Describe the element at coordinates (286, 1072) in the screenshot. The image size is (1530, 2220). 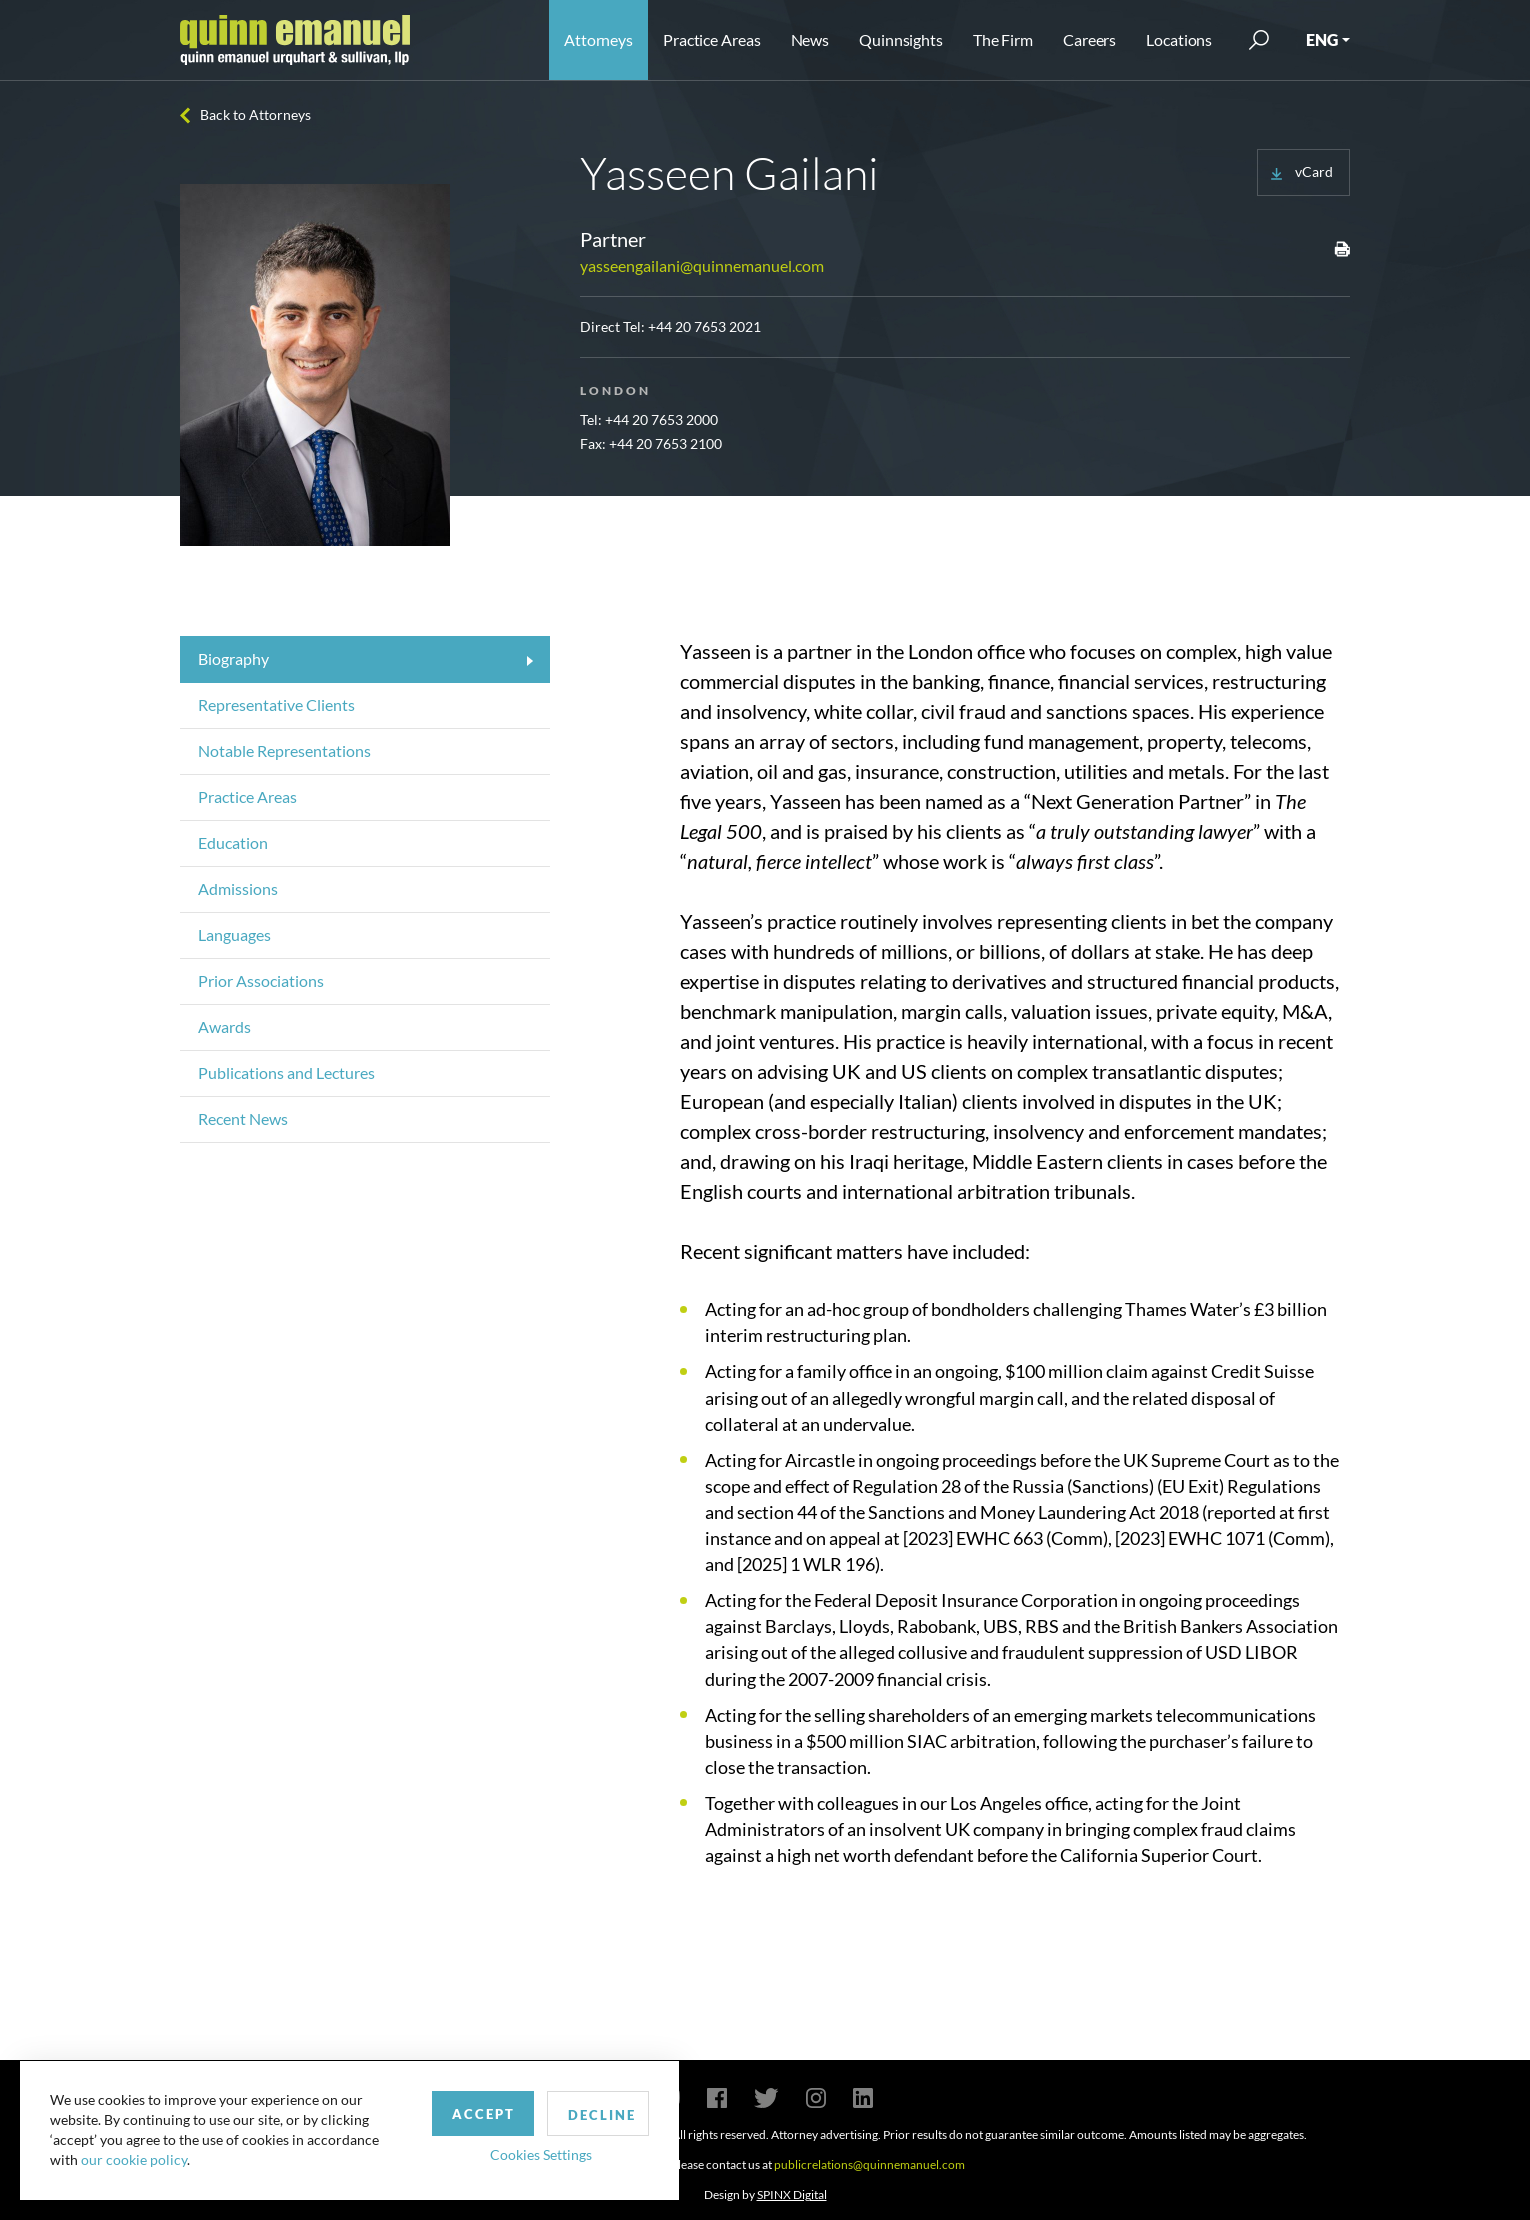
I see `Publications and Lectures [tab]` at that location.